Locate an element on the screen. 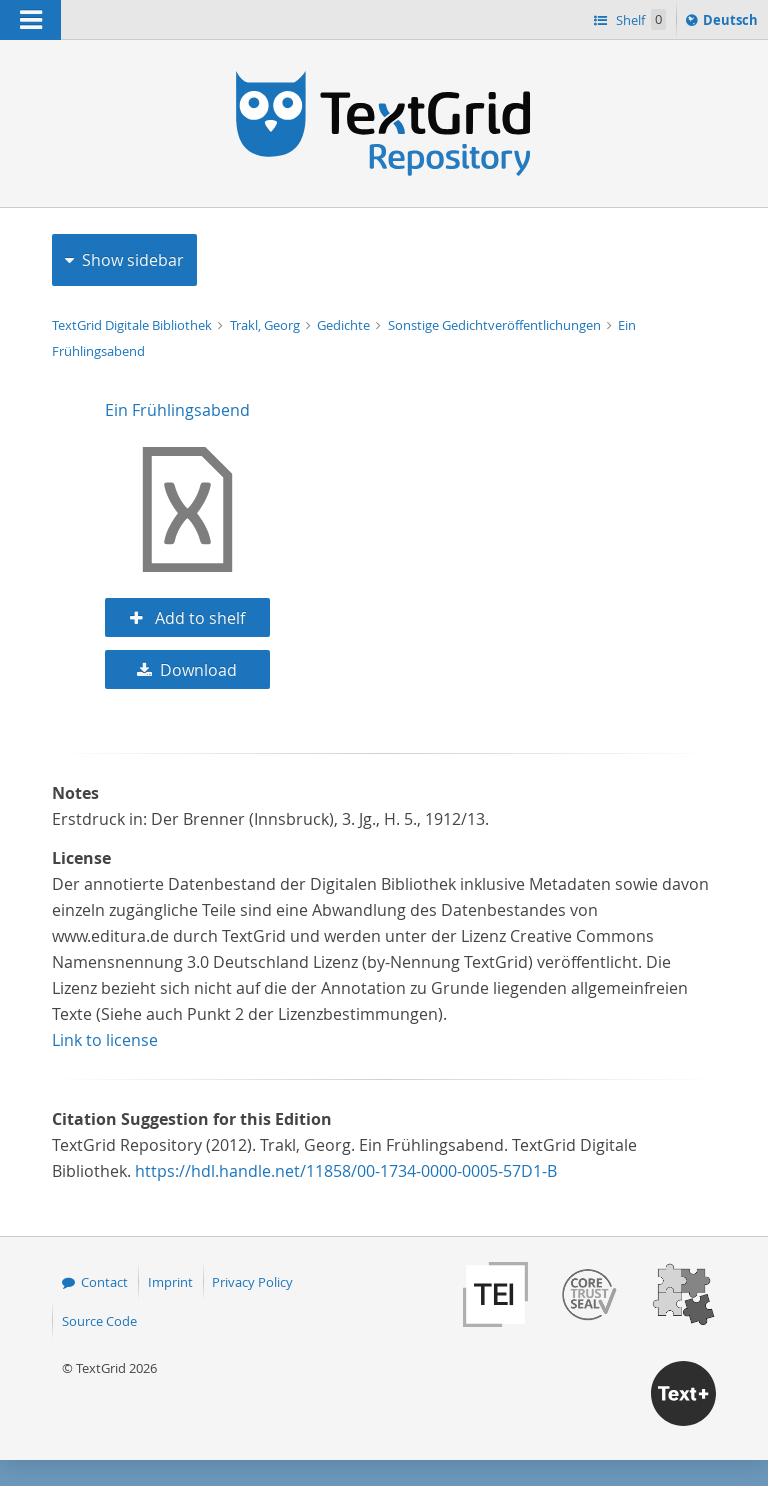  Shelf is located at coordinates (639, 19).